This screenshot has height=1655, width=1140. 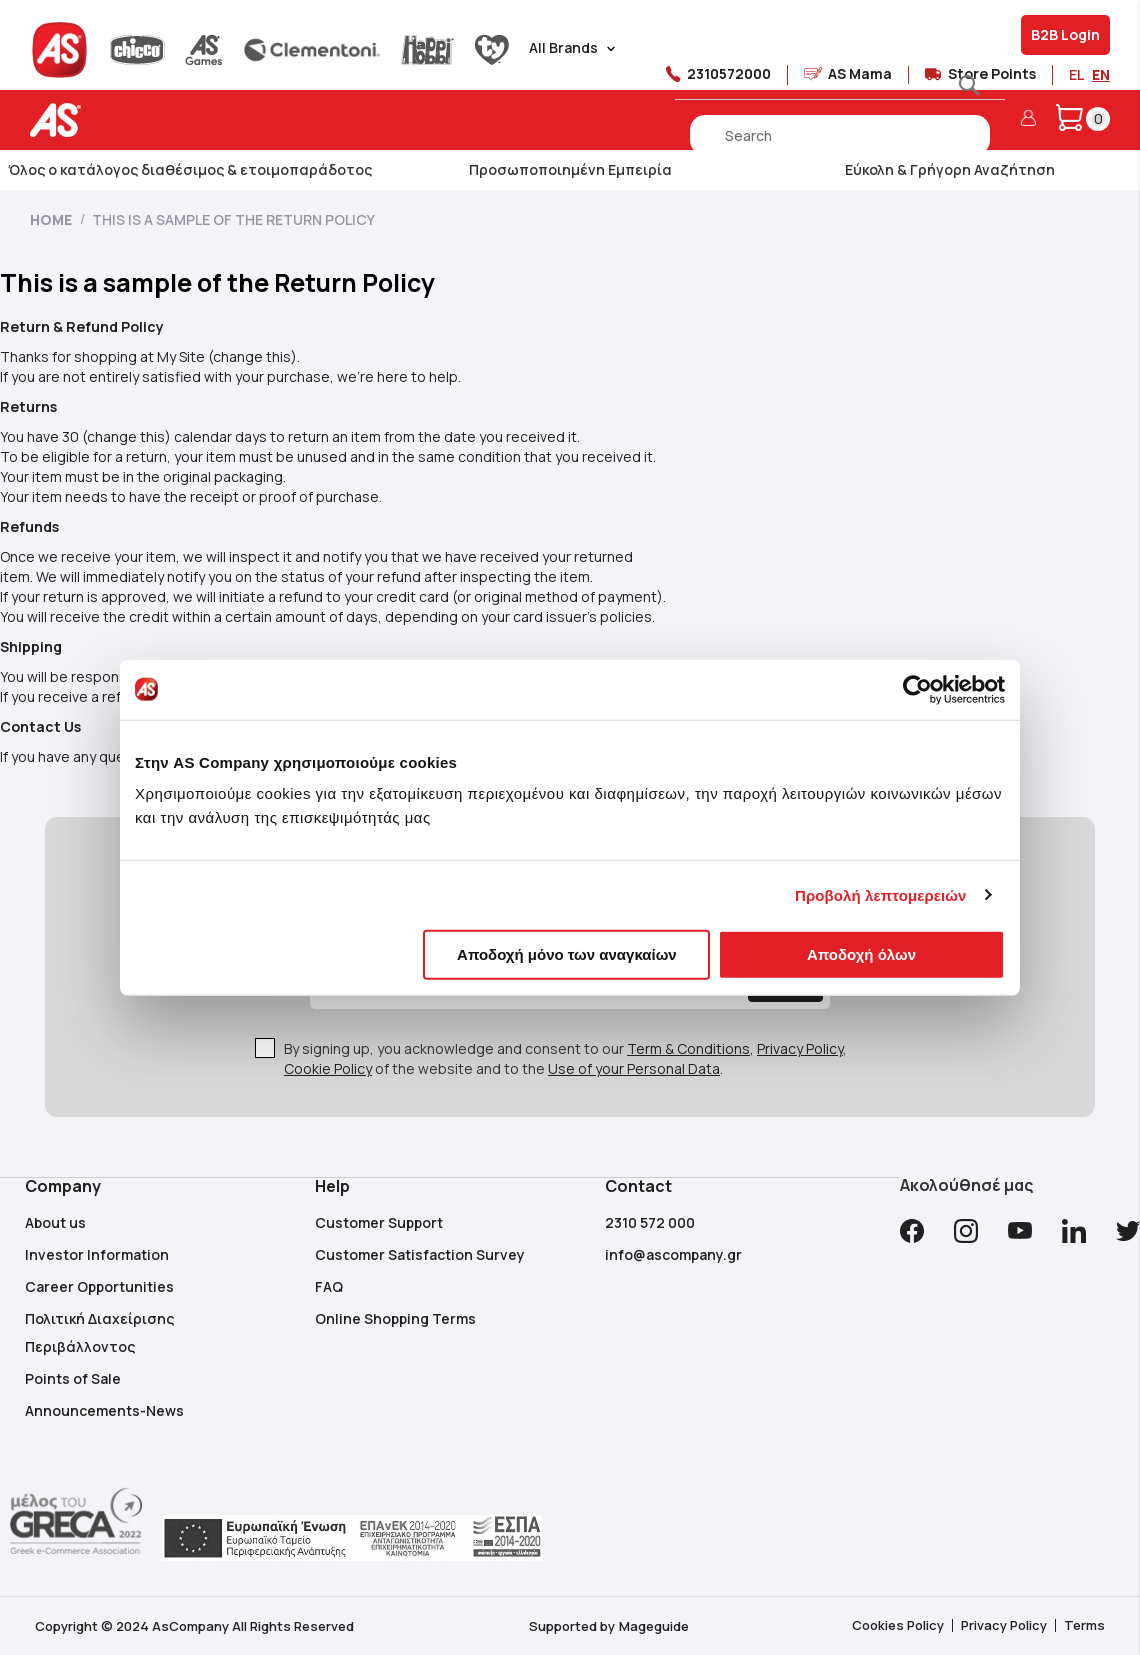 What do you see at coordinates (688, 1048) in the screenshot?
I see `Term & Conditions` at bounding box center [688, 1048].